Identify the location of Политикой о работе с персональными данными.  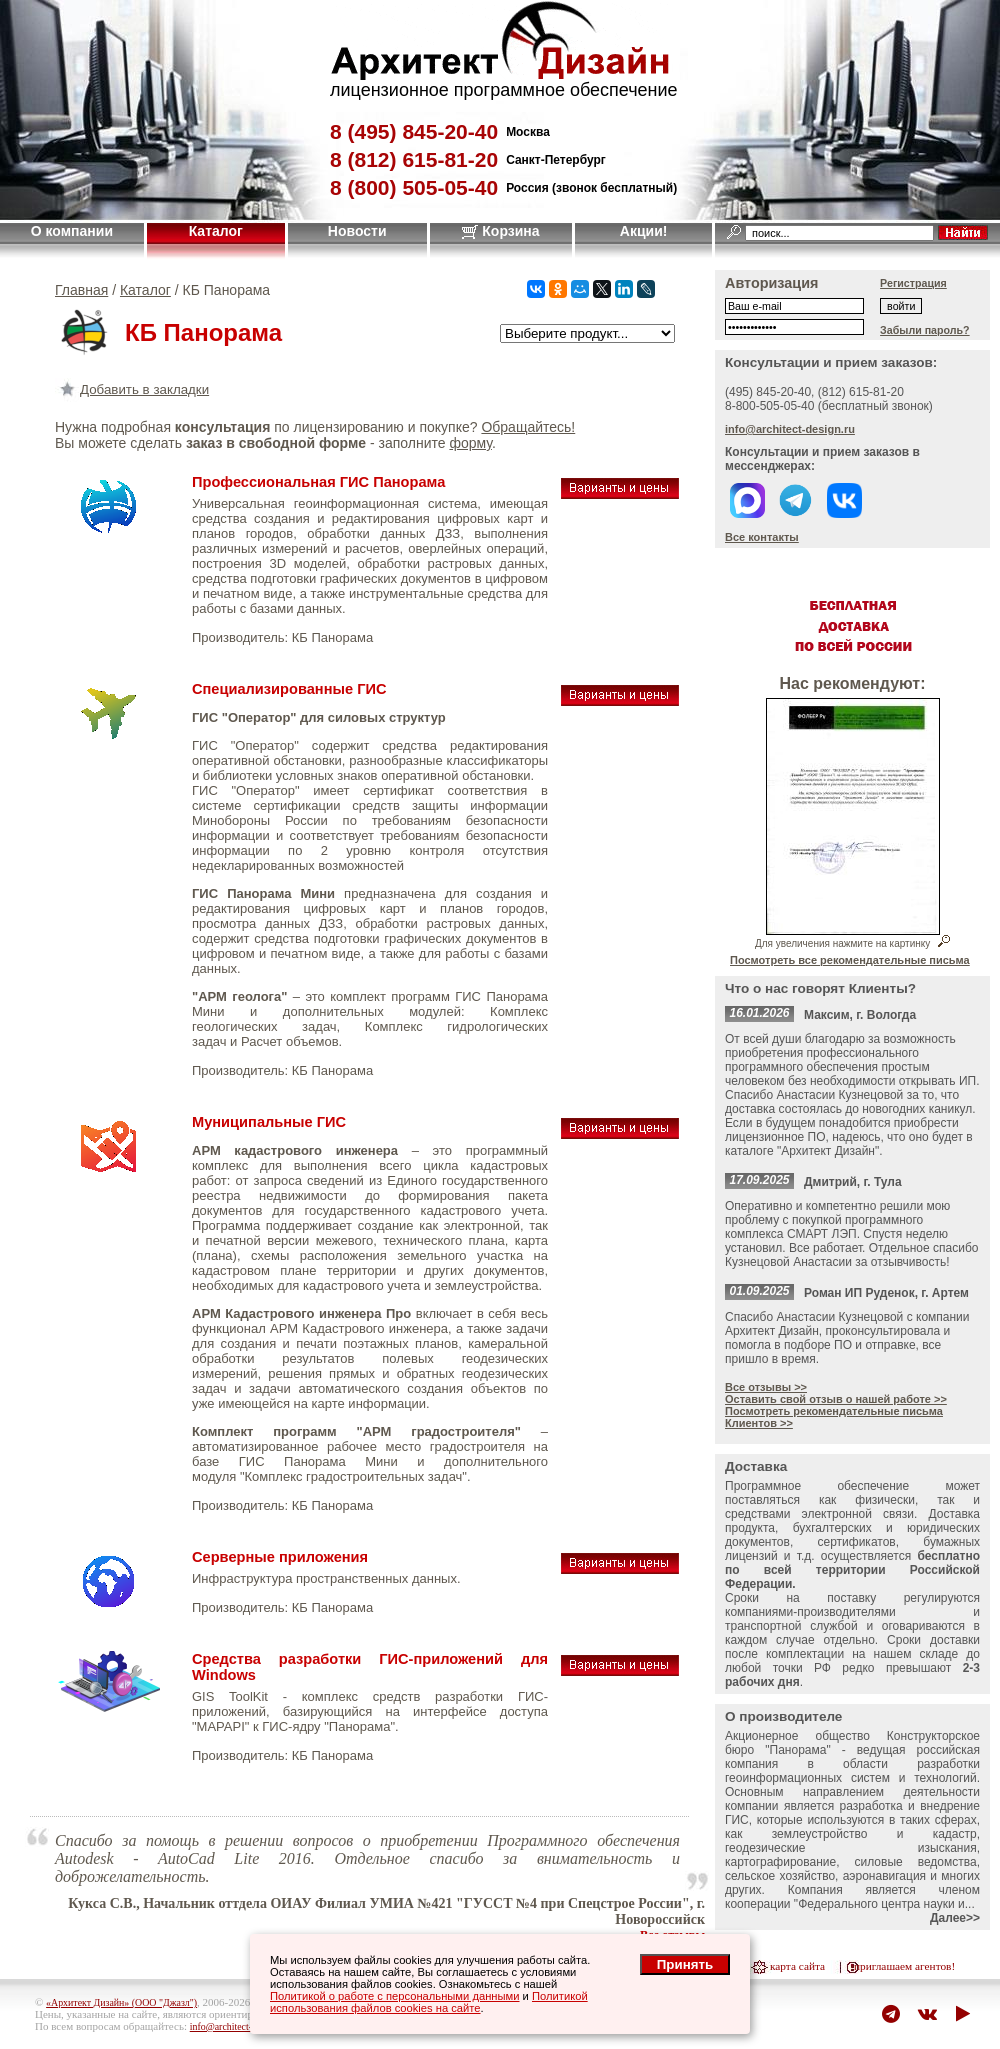
(395, 1996).